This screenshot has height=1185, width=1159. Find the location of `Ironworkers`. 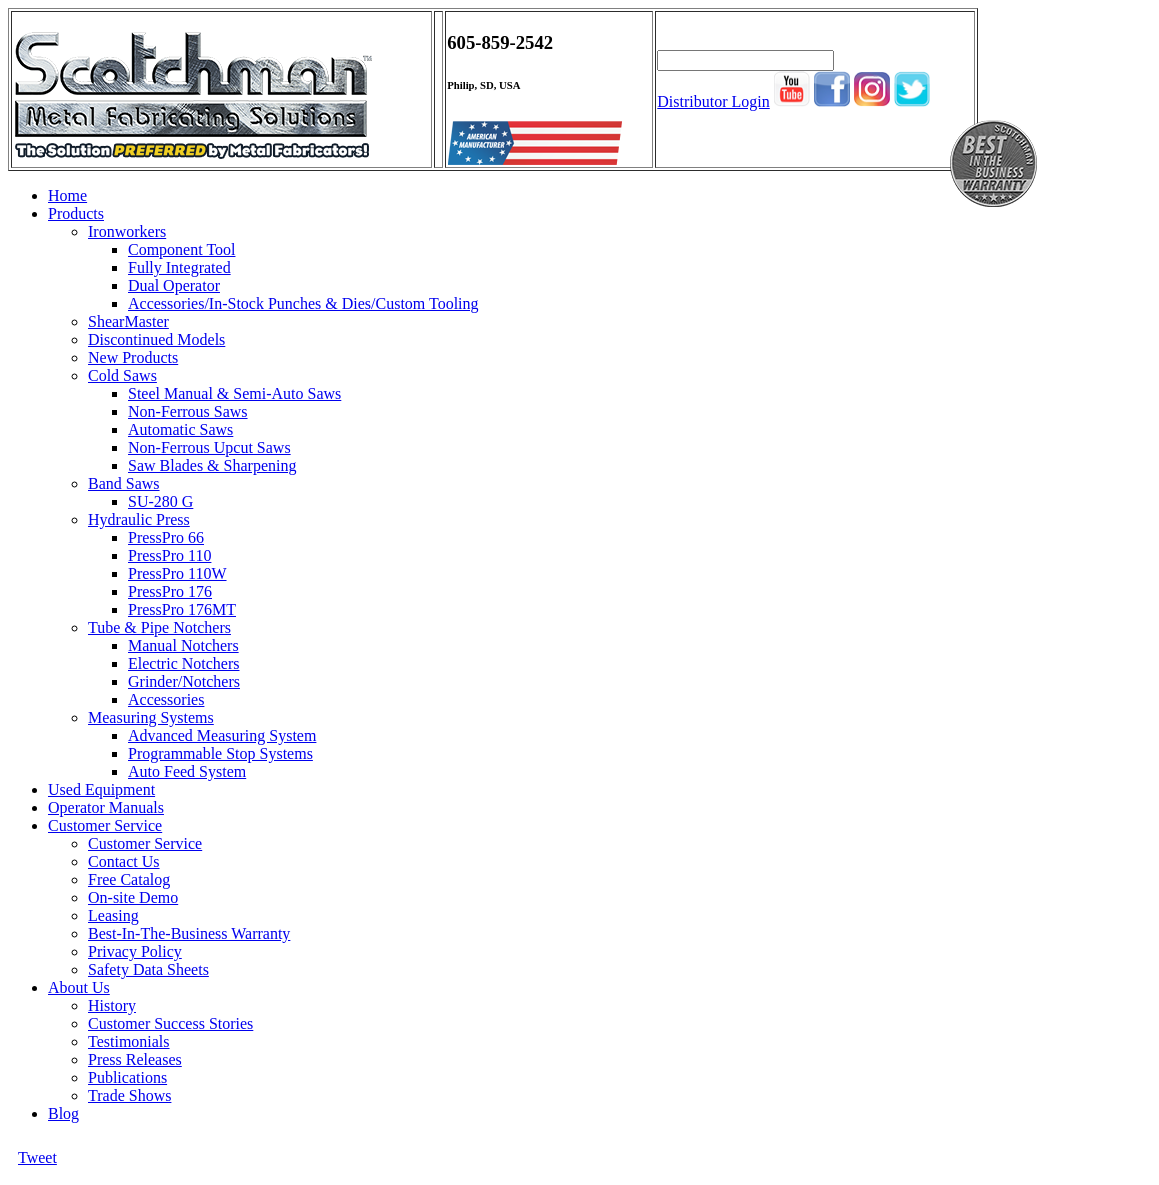

Ironworkers is located at coordinates (127, 231).